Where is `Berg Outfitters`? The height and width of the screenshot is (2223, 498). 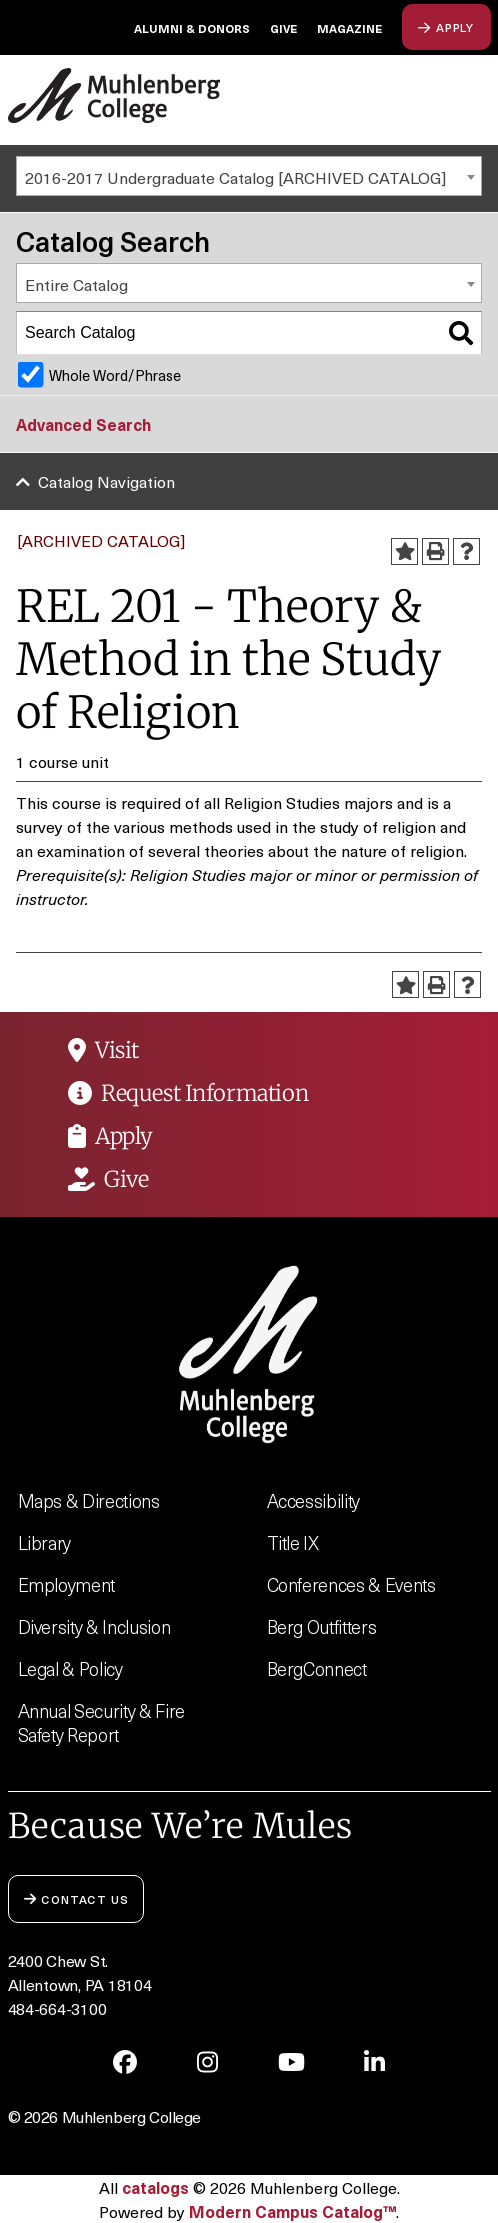
Berg Outfitters is located at coordinates (322, 1626).